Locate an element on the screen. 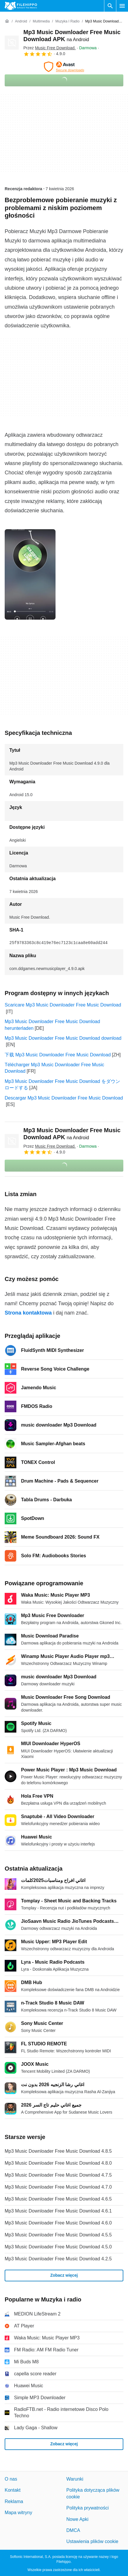  [Wyszukaj oprogramowanie] is located at coordinates (110, 6).